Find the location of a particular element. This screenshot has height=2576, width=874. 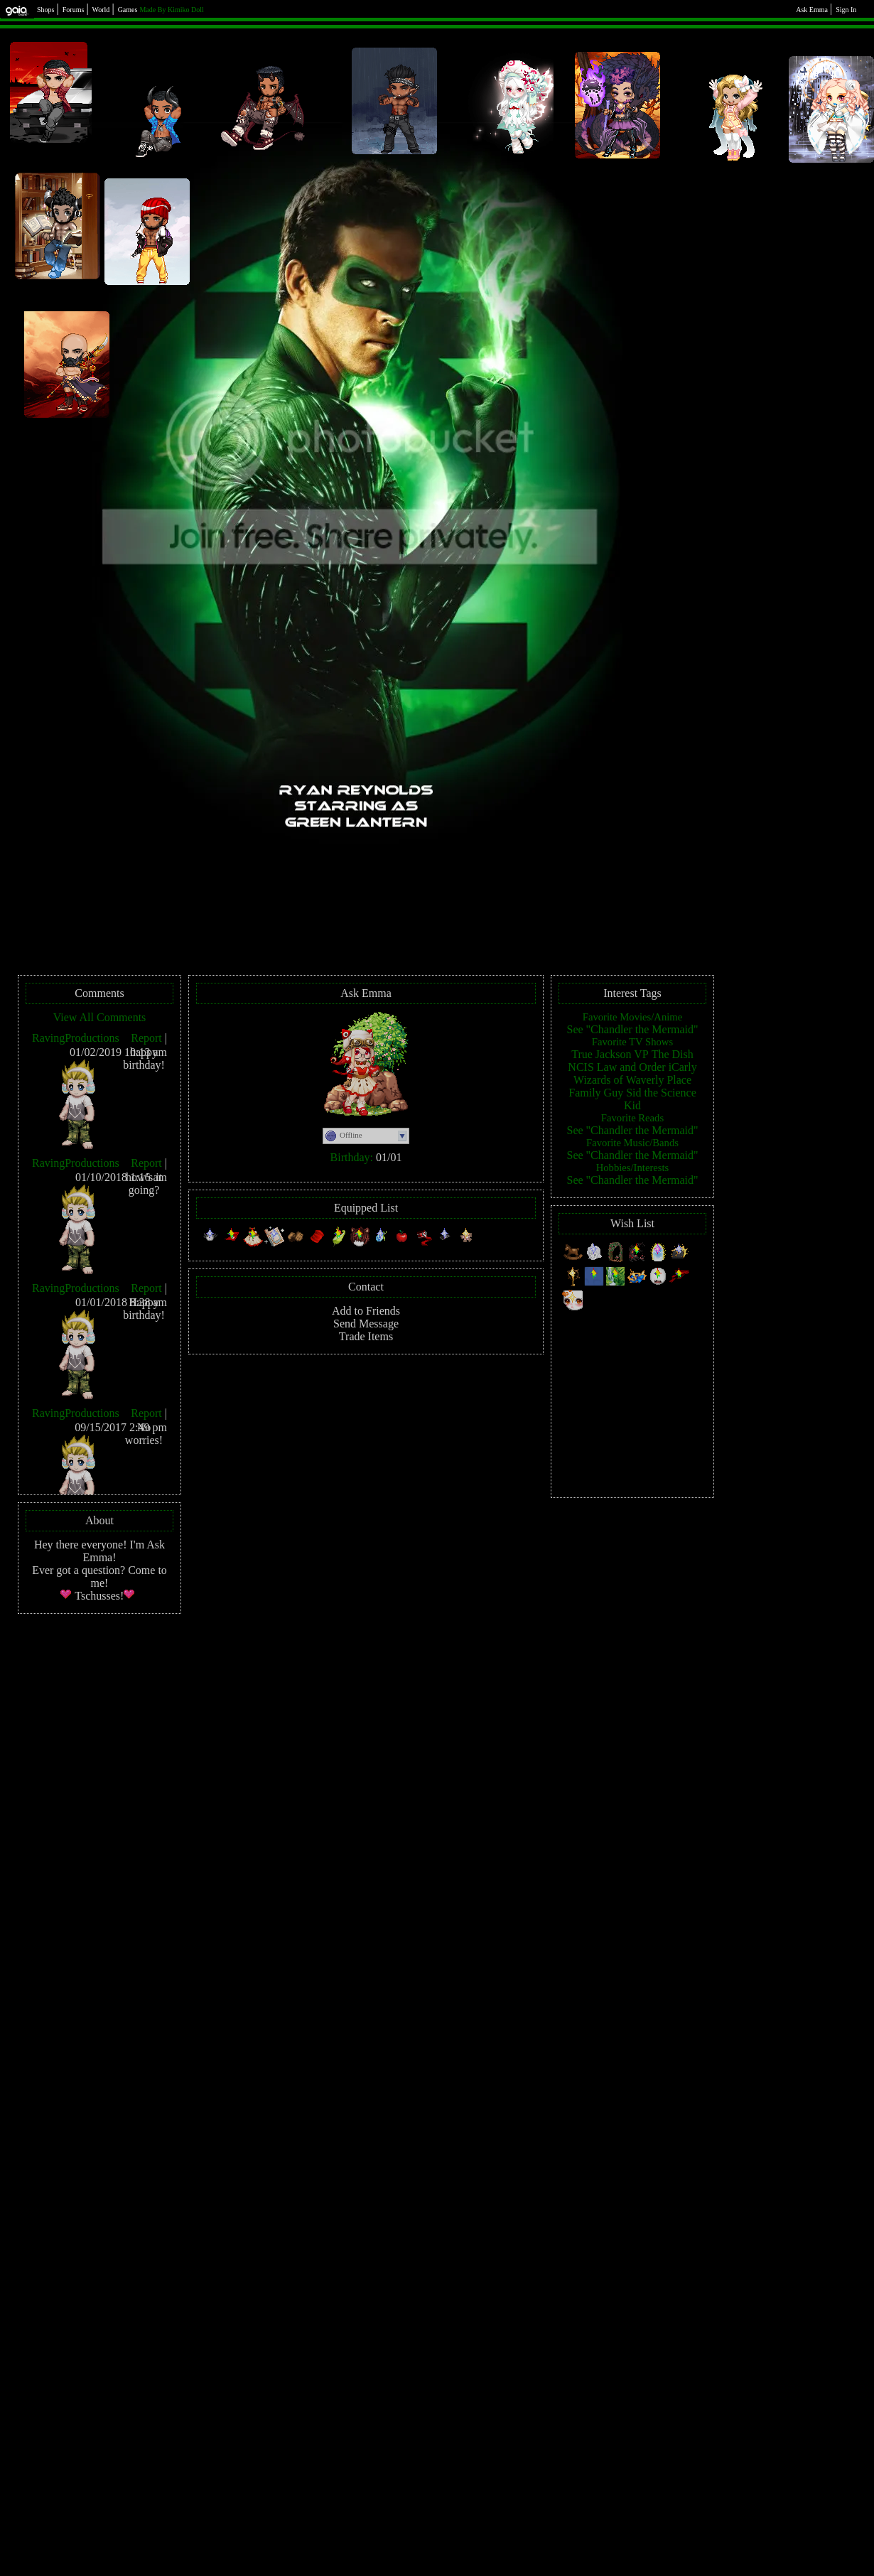

The Dish is located at coordinates (673, 1054).